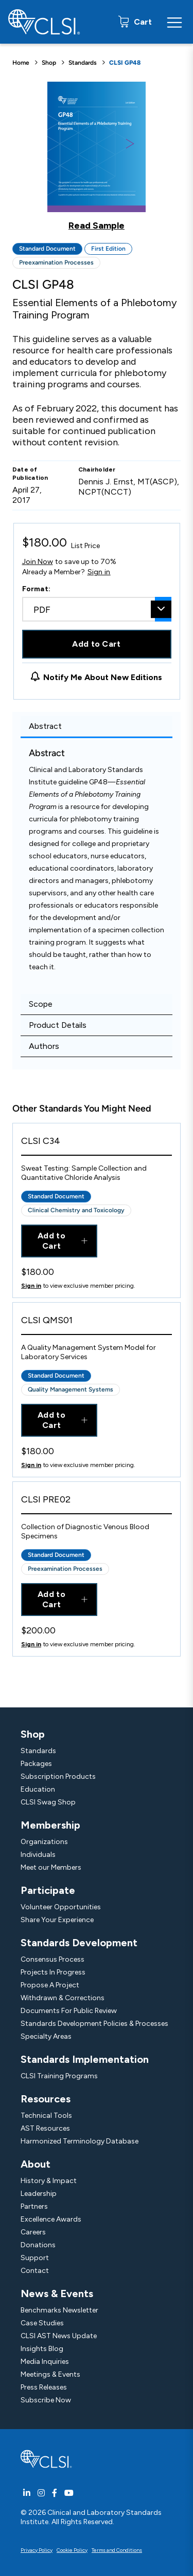 The image size is (193, 2576). I want to click on Subscription Products, so click(58, 1776).